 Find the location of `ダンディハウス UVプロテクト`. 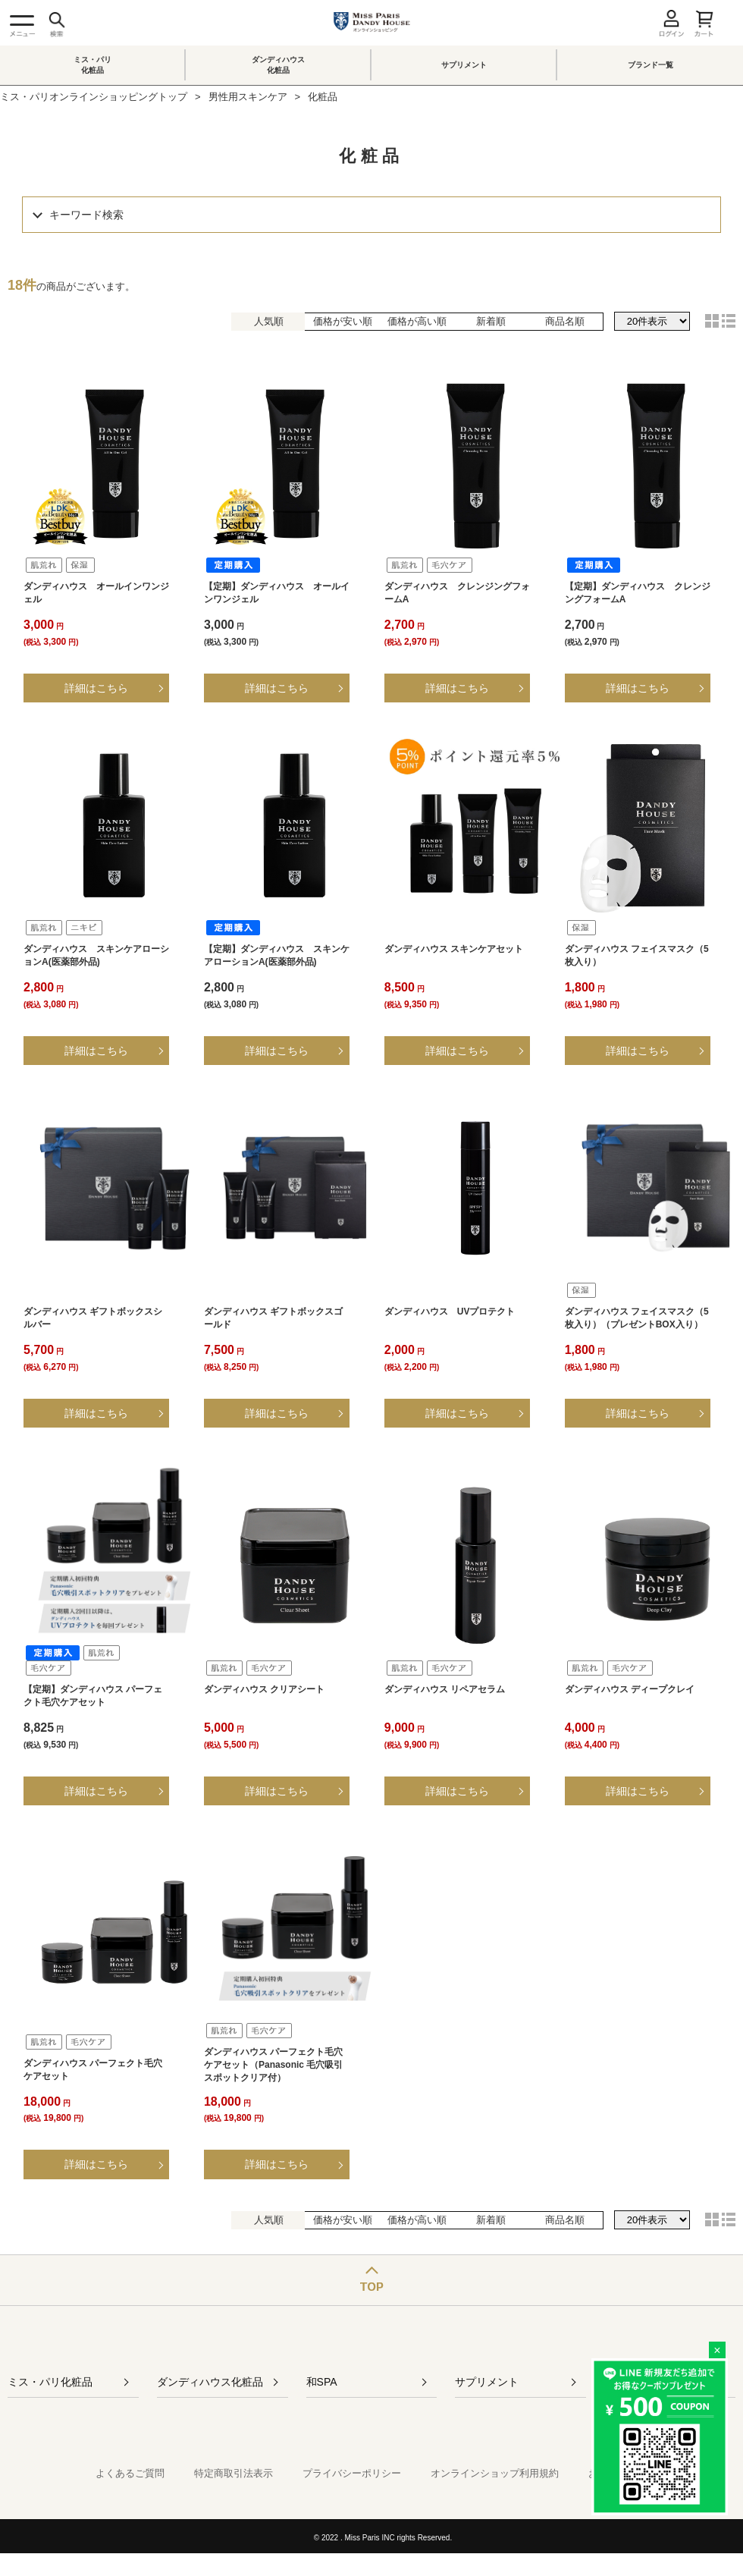

ダンディハウス UVプロテクト is located at coordinates (450, 1311).